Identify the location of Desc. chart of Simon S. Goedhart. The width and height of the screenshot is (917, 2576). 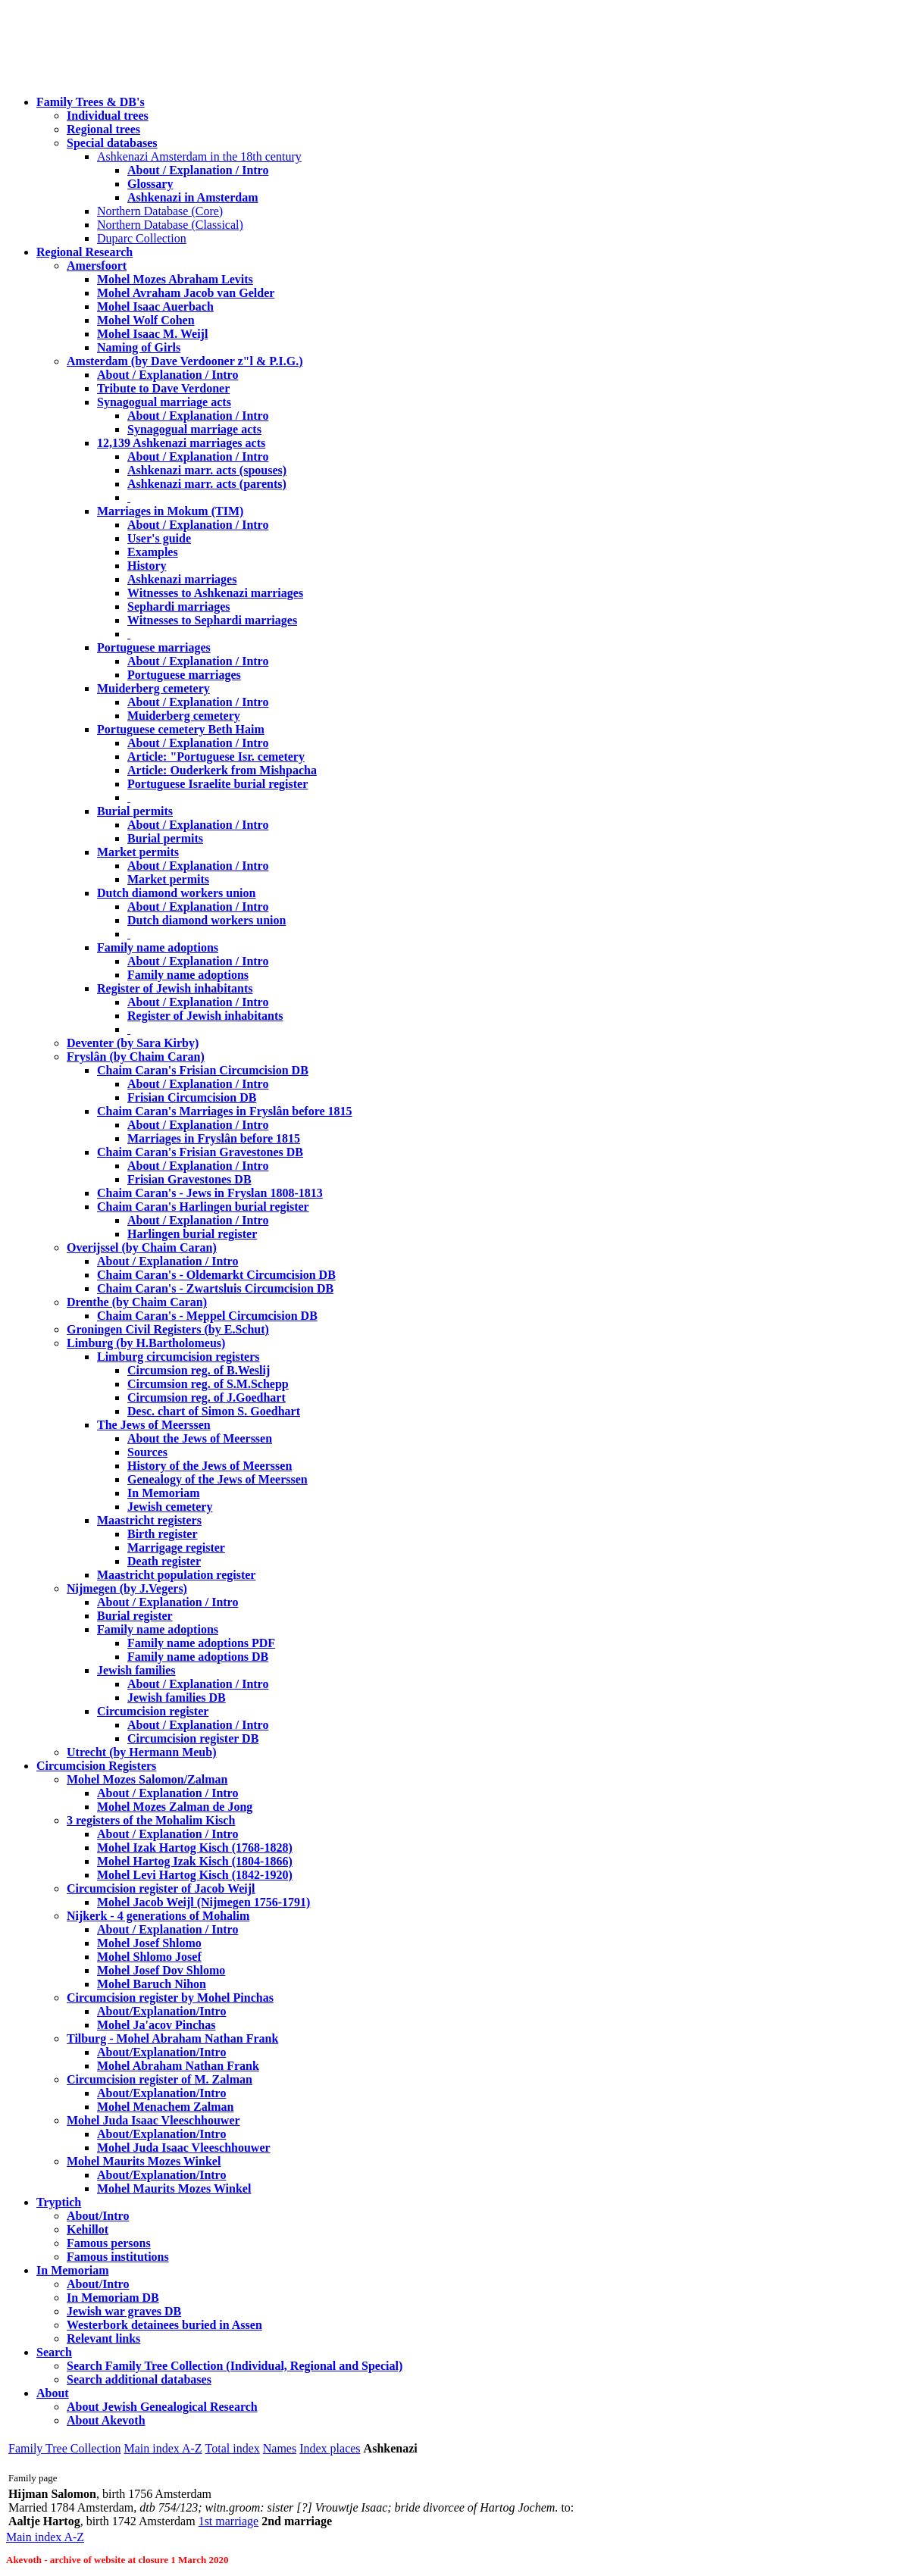
(213, 1411).